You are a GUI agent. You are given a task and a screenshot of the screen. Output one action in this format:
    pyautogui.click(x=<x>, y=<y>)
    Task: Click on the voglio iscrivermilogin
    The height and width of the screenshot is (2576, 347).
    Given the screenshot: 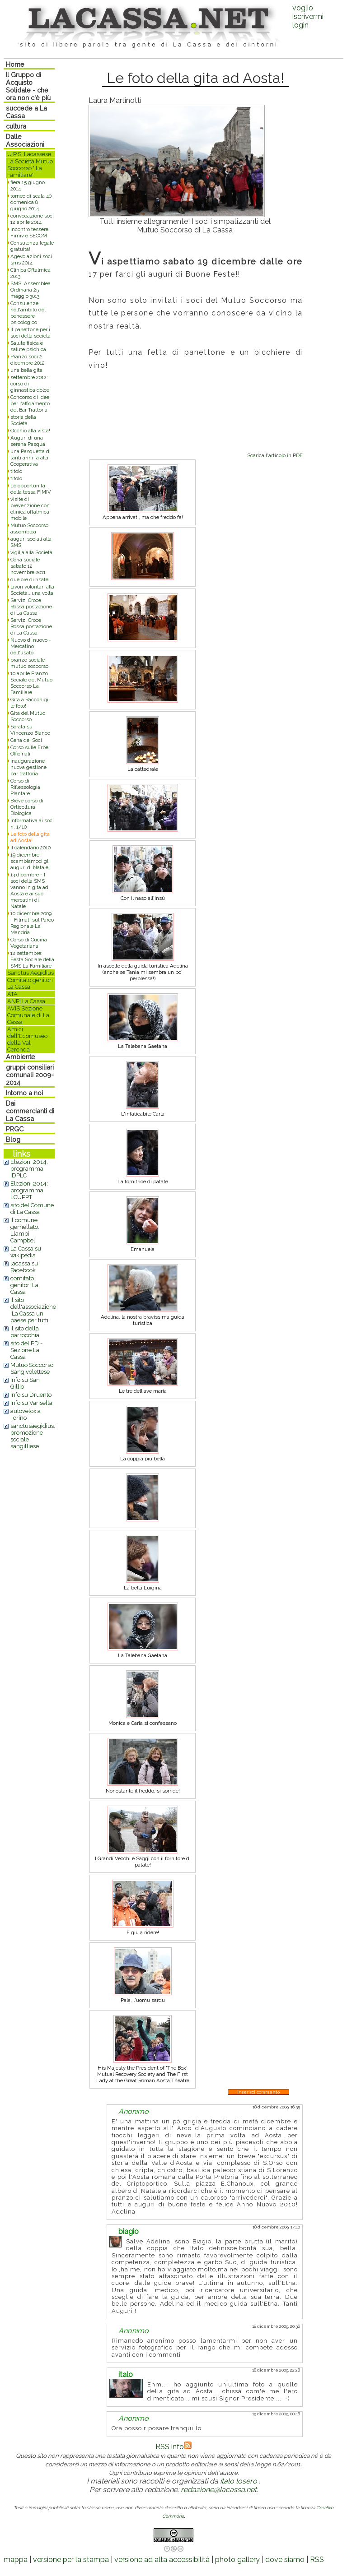 What is the action you would take?
    pyautogui.click(x=308, y=16)
    